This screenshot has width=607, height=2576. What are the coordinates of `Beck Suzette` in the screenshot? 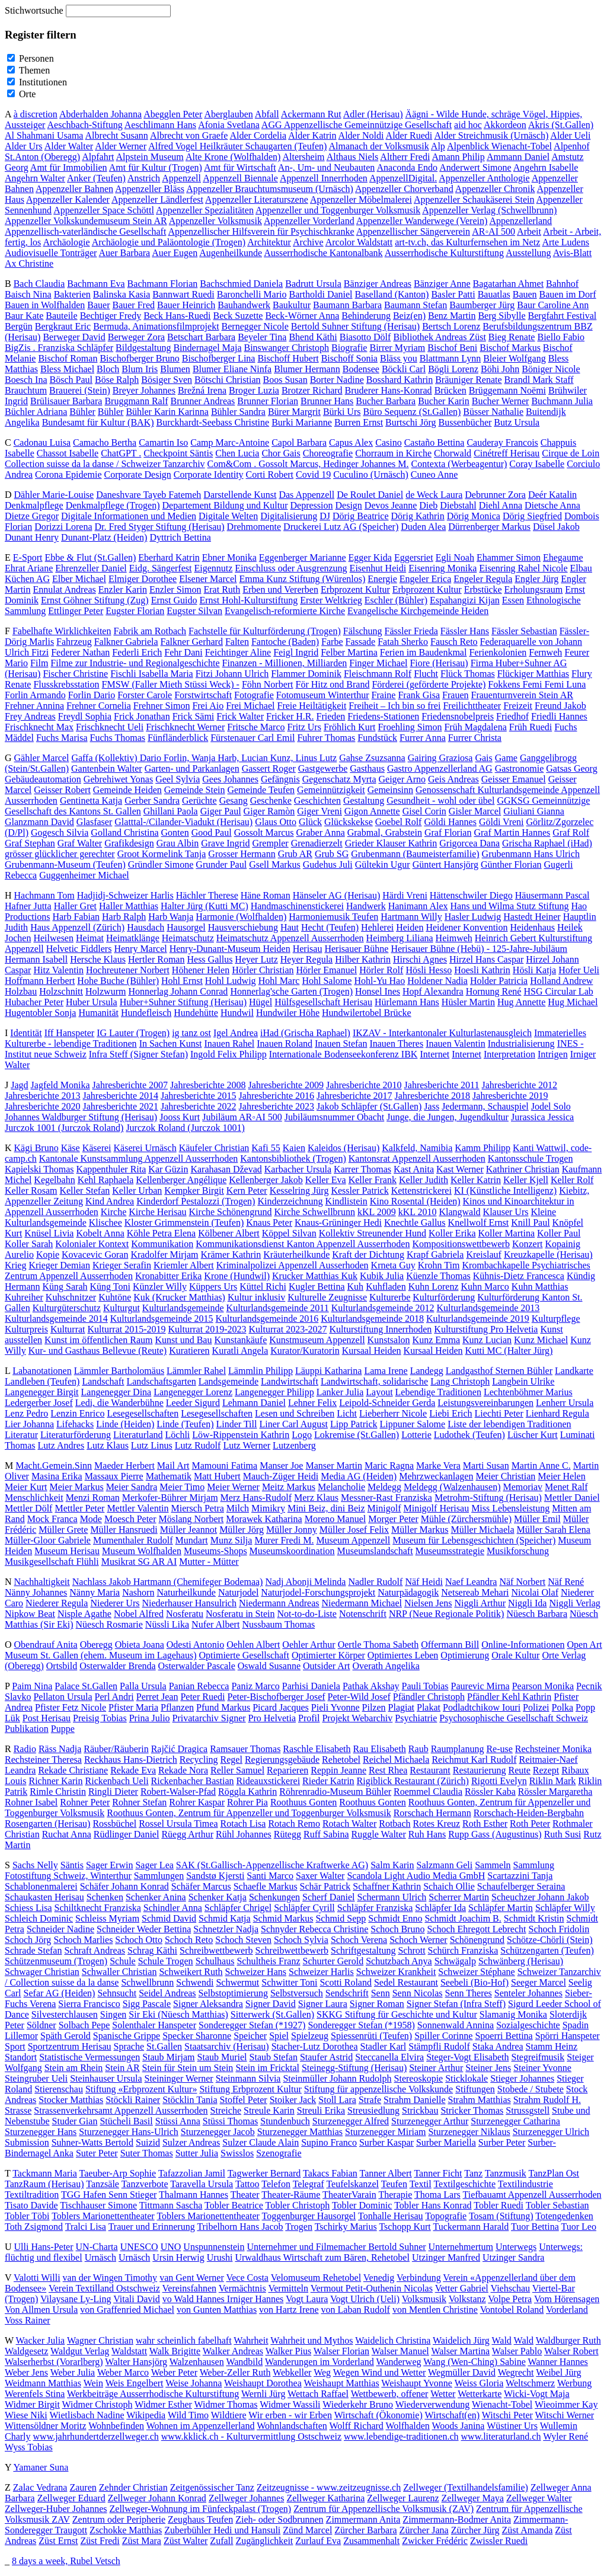 It's located at (238, 316).